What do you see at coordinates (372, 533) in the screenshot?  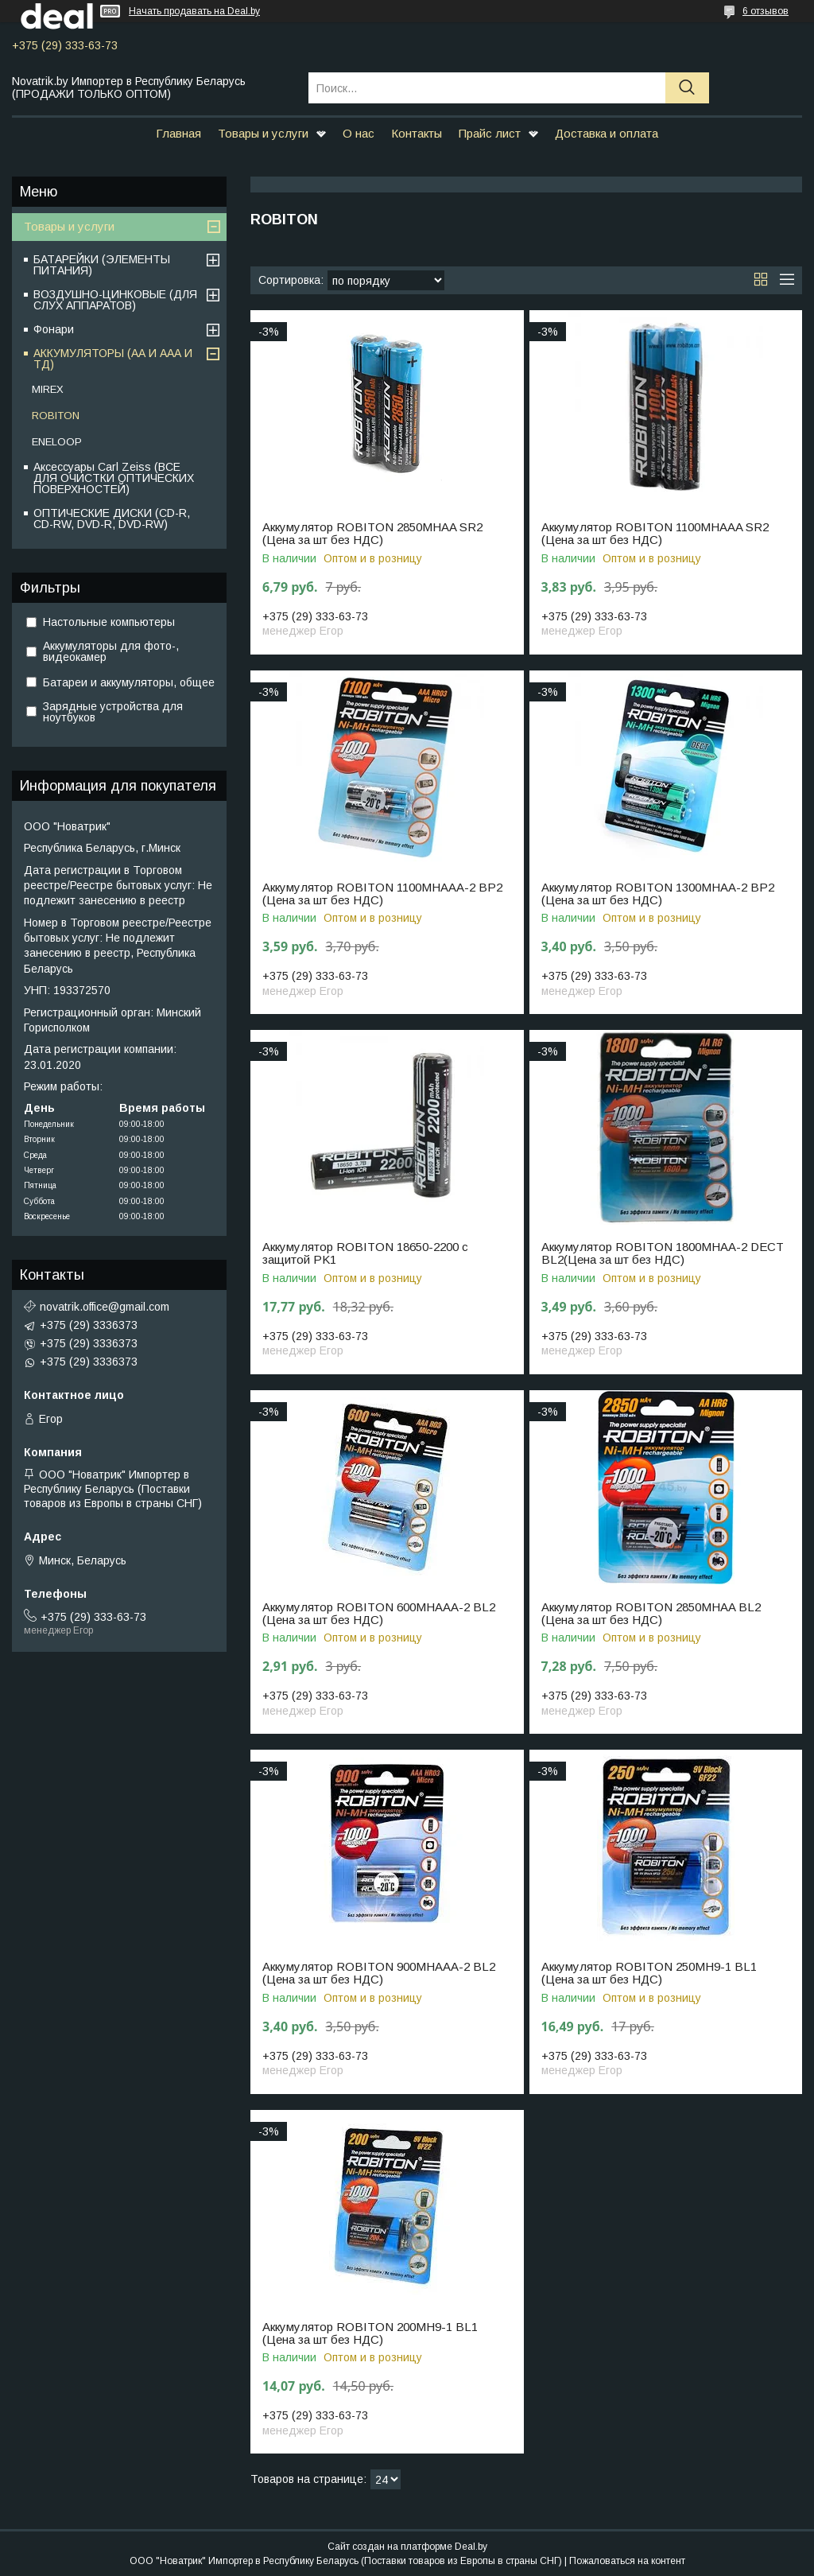 I see `Аккумулятор ROBITON 2850MHAA SR2 (Цена за шт без НДС)` at bounding box center [372, 533].